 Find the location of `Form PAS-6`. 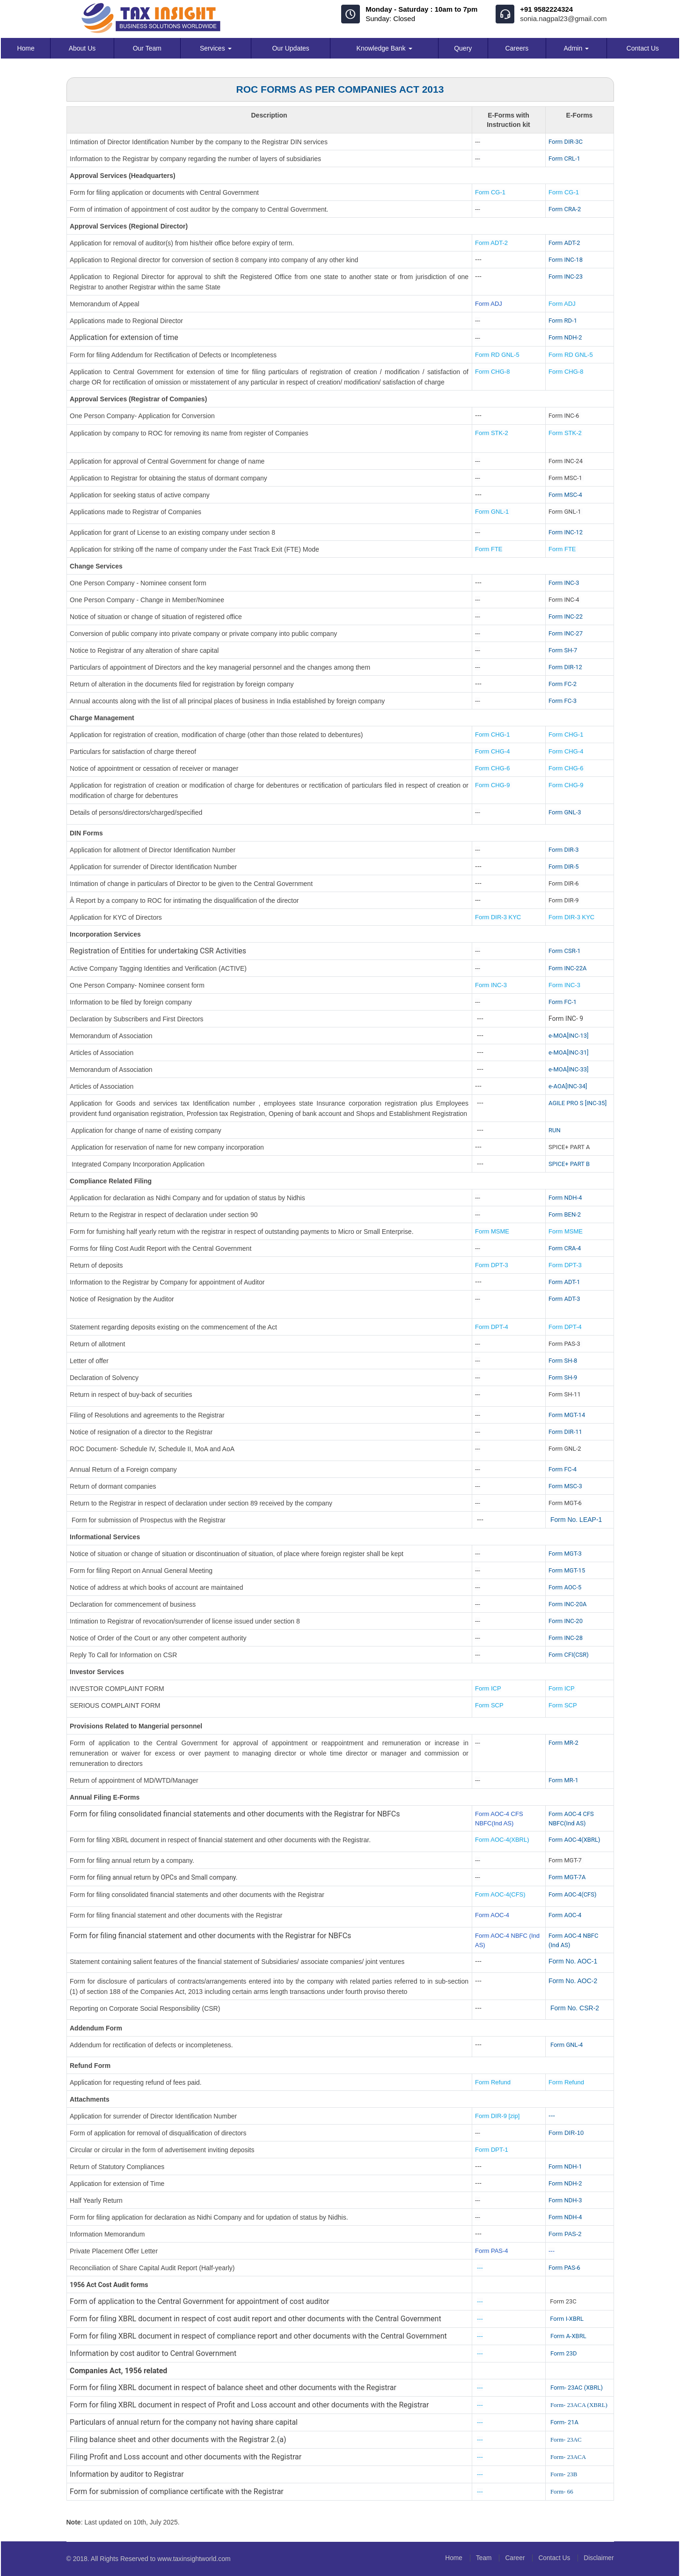

Form PAS-6 is located at coordinates (564, 2267).